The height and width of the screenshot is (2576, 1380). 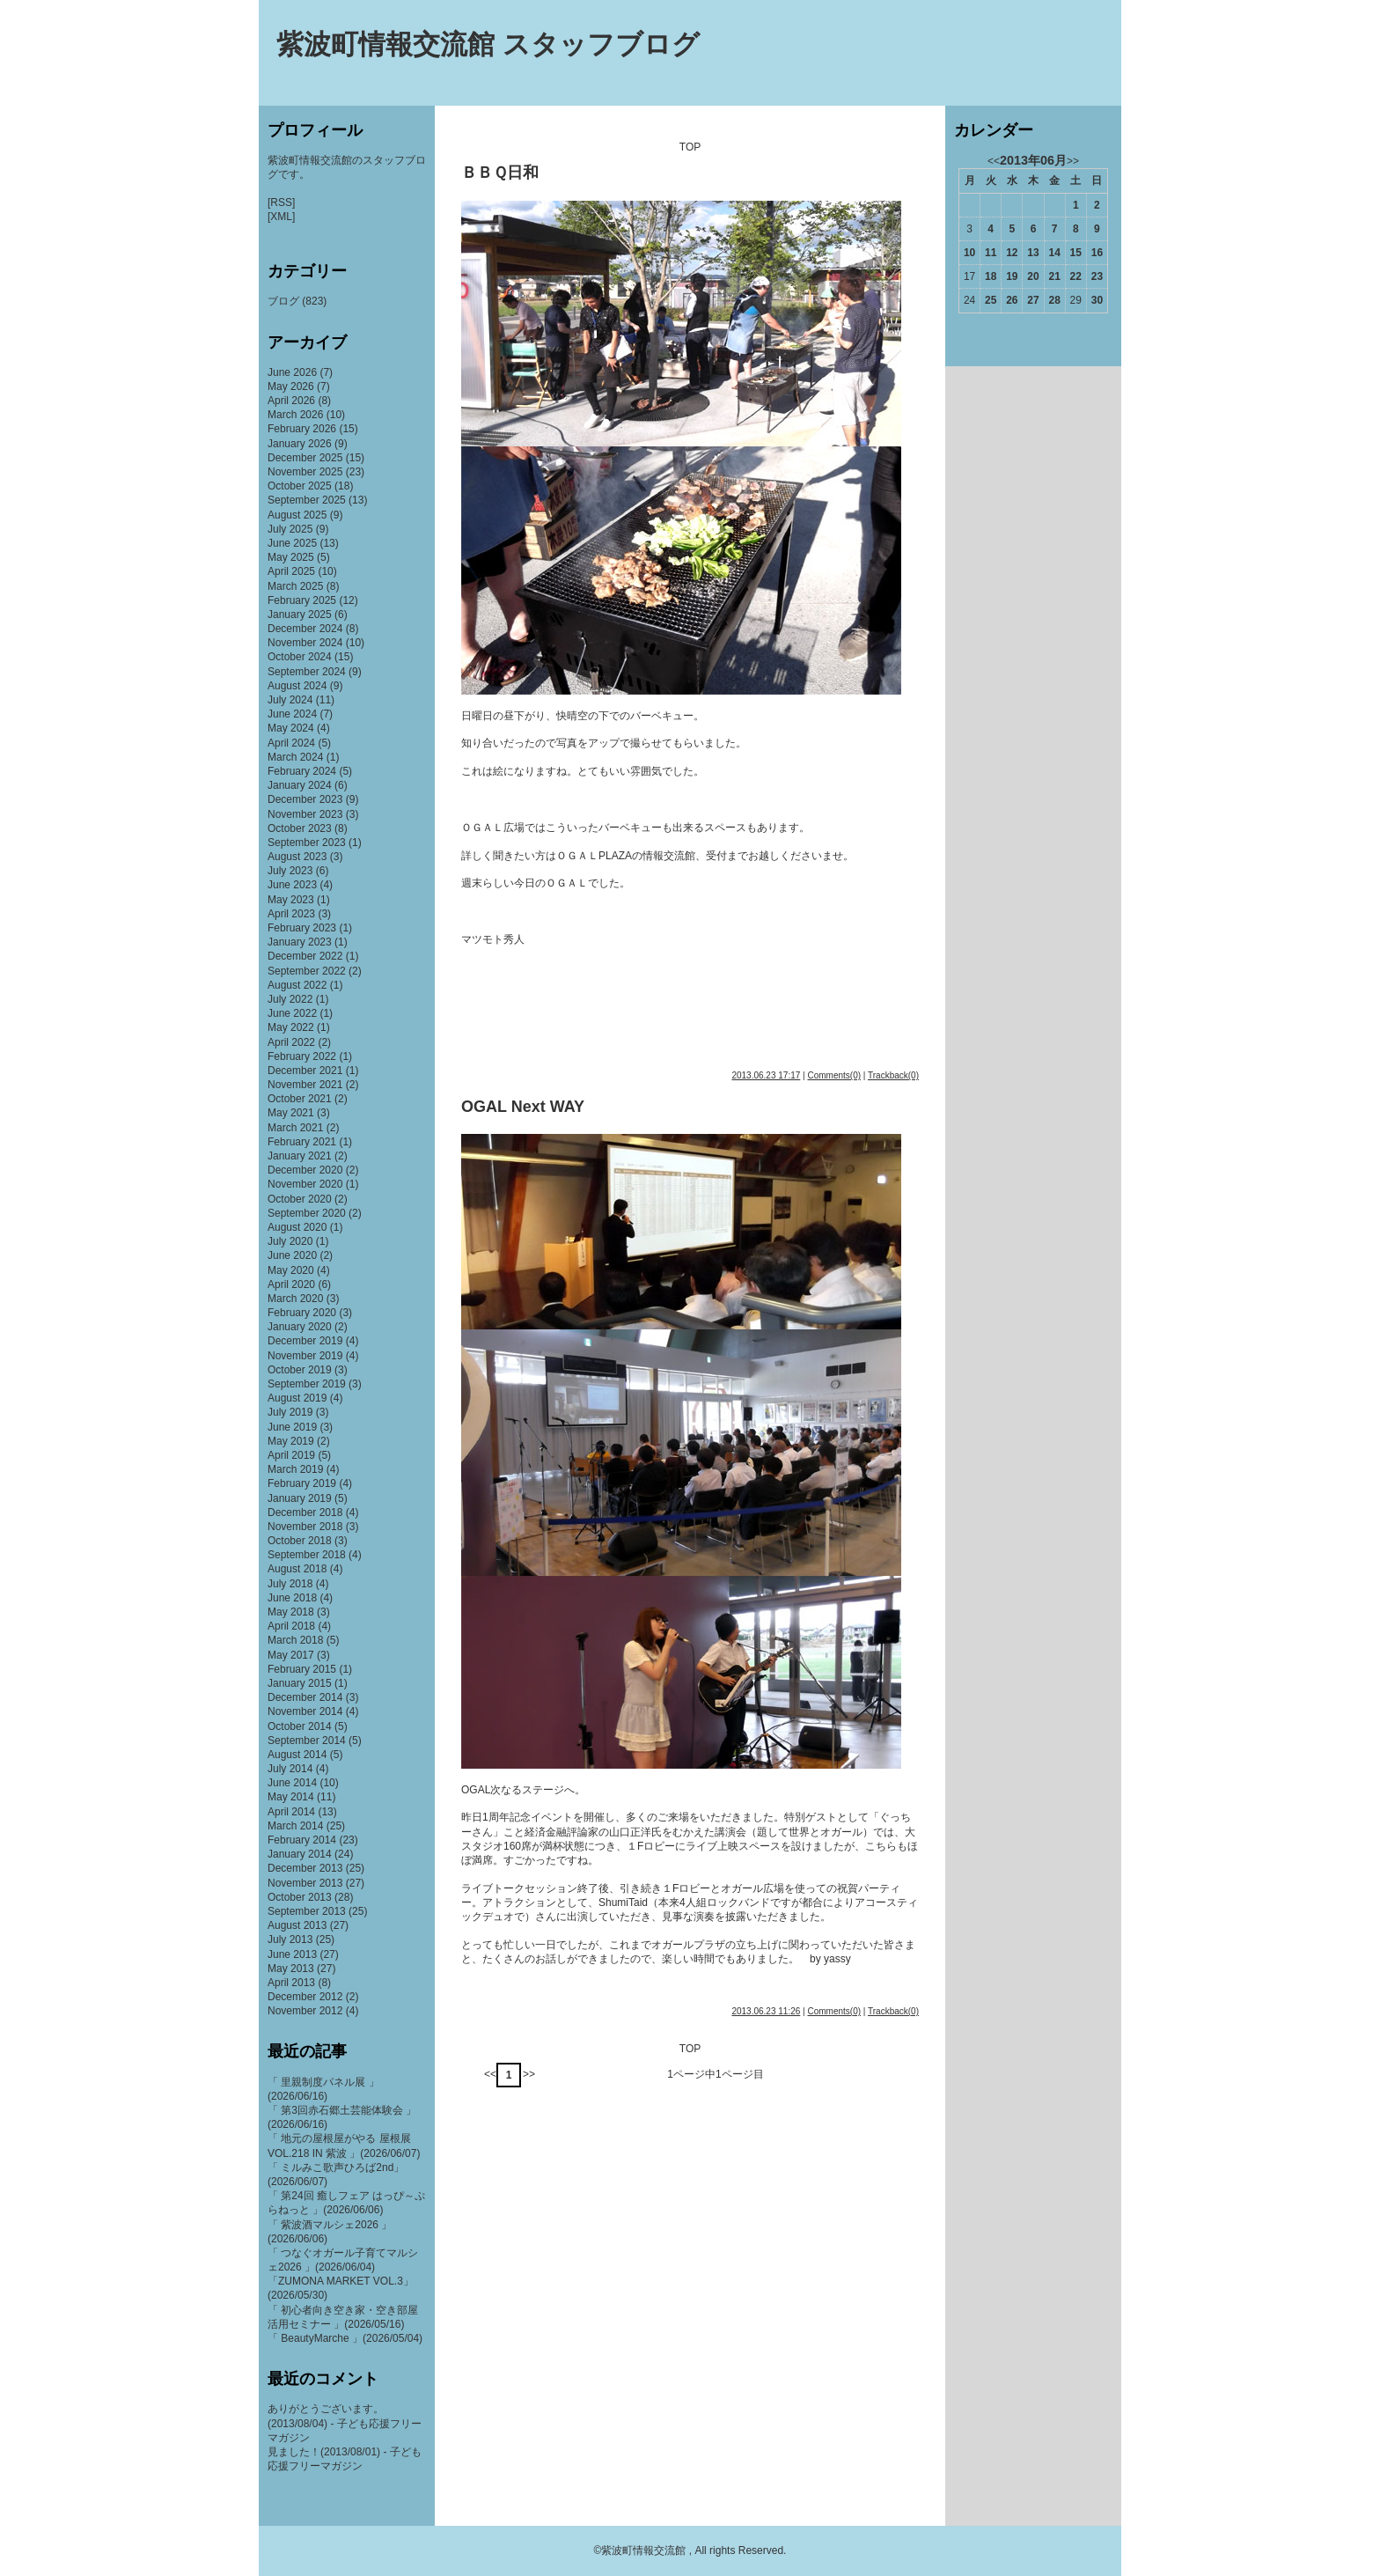 What do you see at coordinates (291, 1612) in the screenshot?
I see `May 2018` at bounding box center [291, 1612].